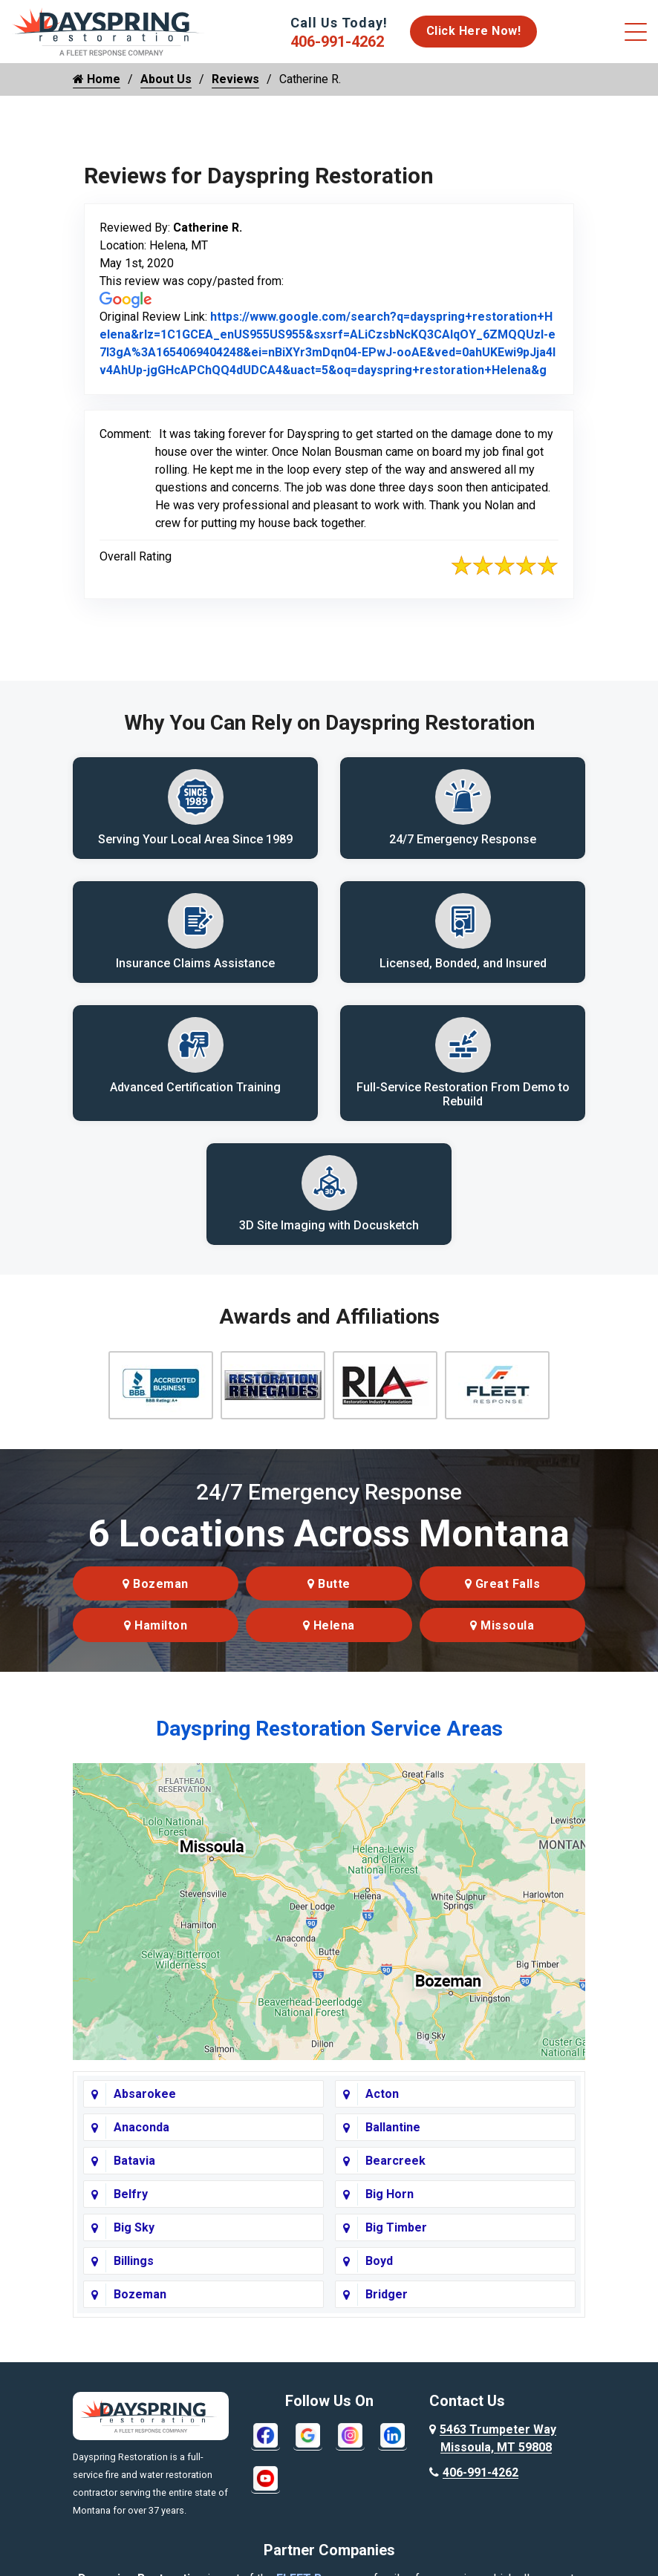 The image size is (658, 2576). Describe the element at coordinates (392, 2139) in the screenshot. I see `Ballantine` at that location.